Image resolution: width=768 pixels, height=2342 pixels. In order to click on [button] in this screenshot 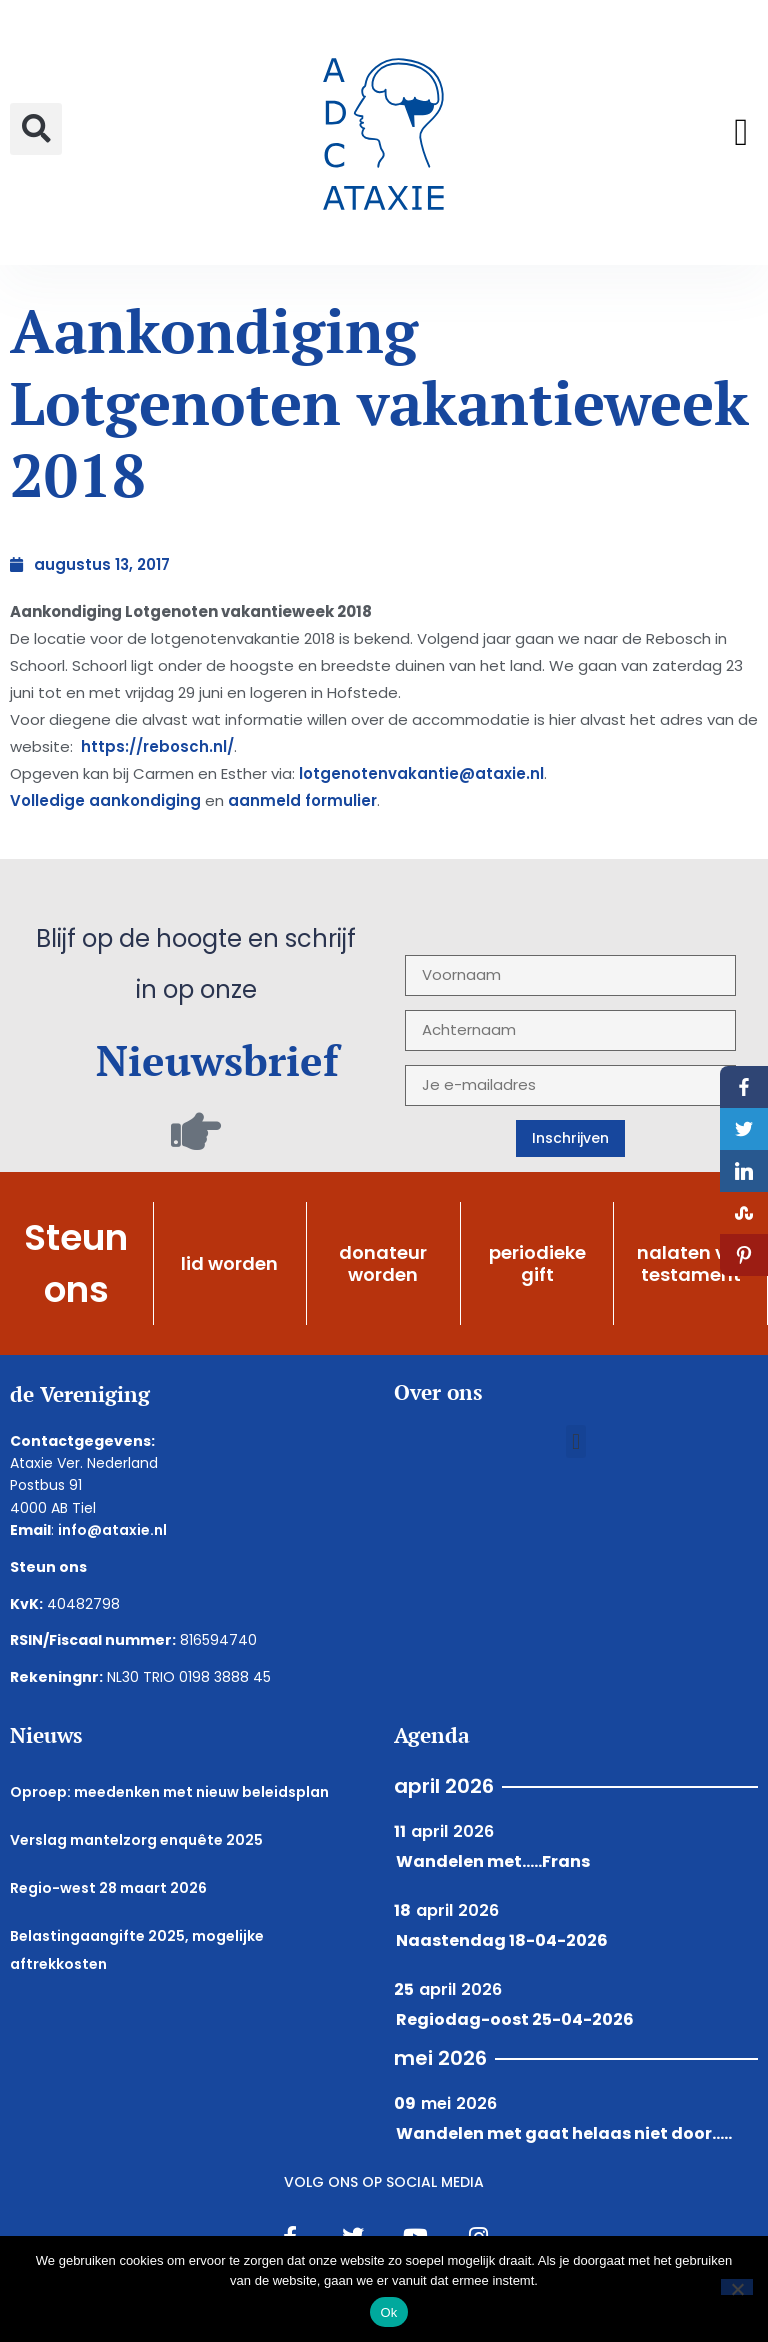, I will do `click(36, 129)`.